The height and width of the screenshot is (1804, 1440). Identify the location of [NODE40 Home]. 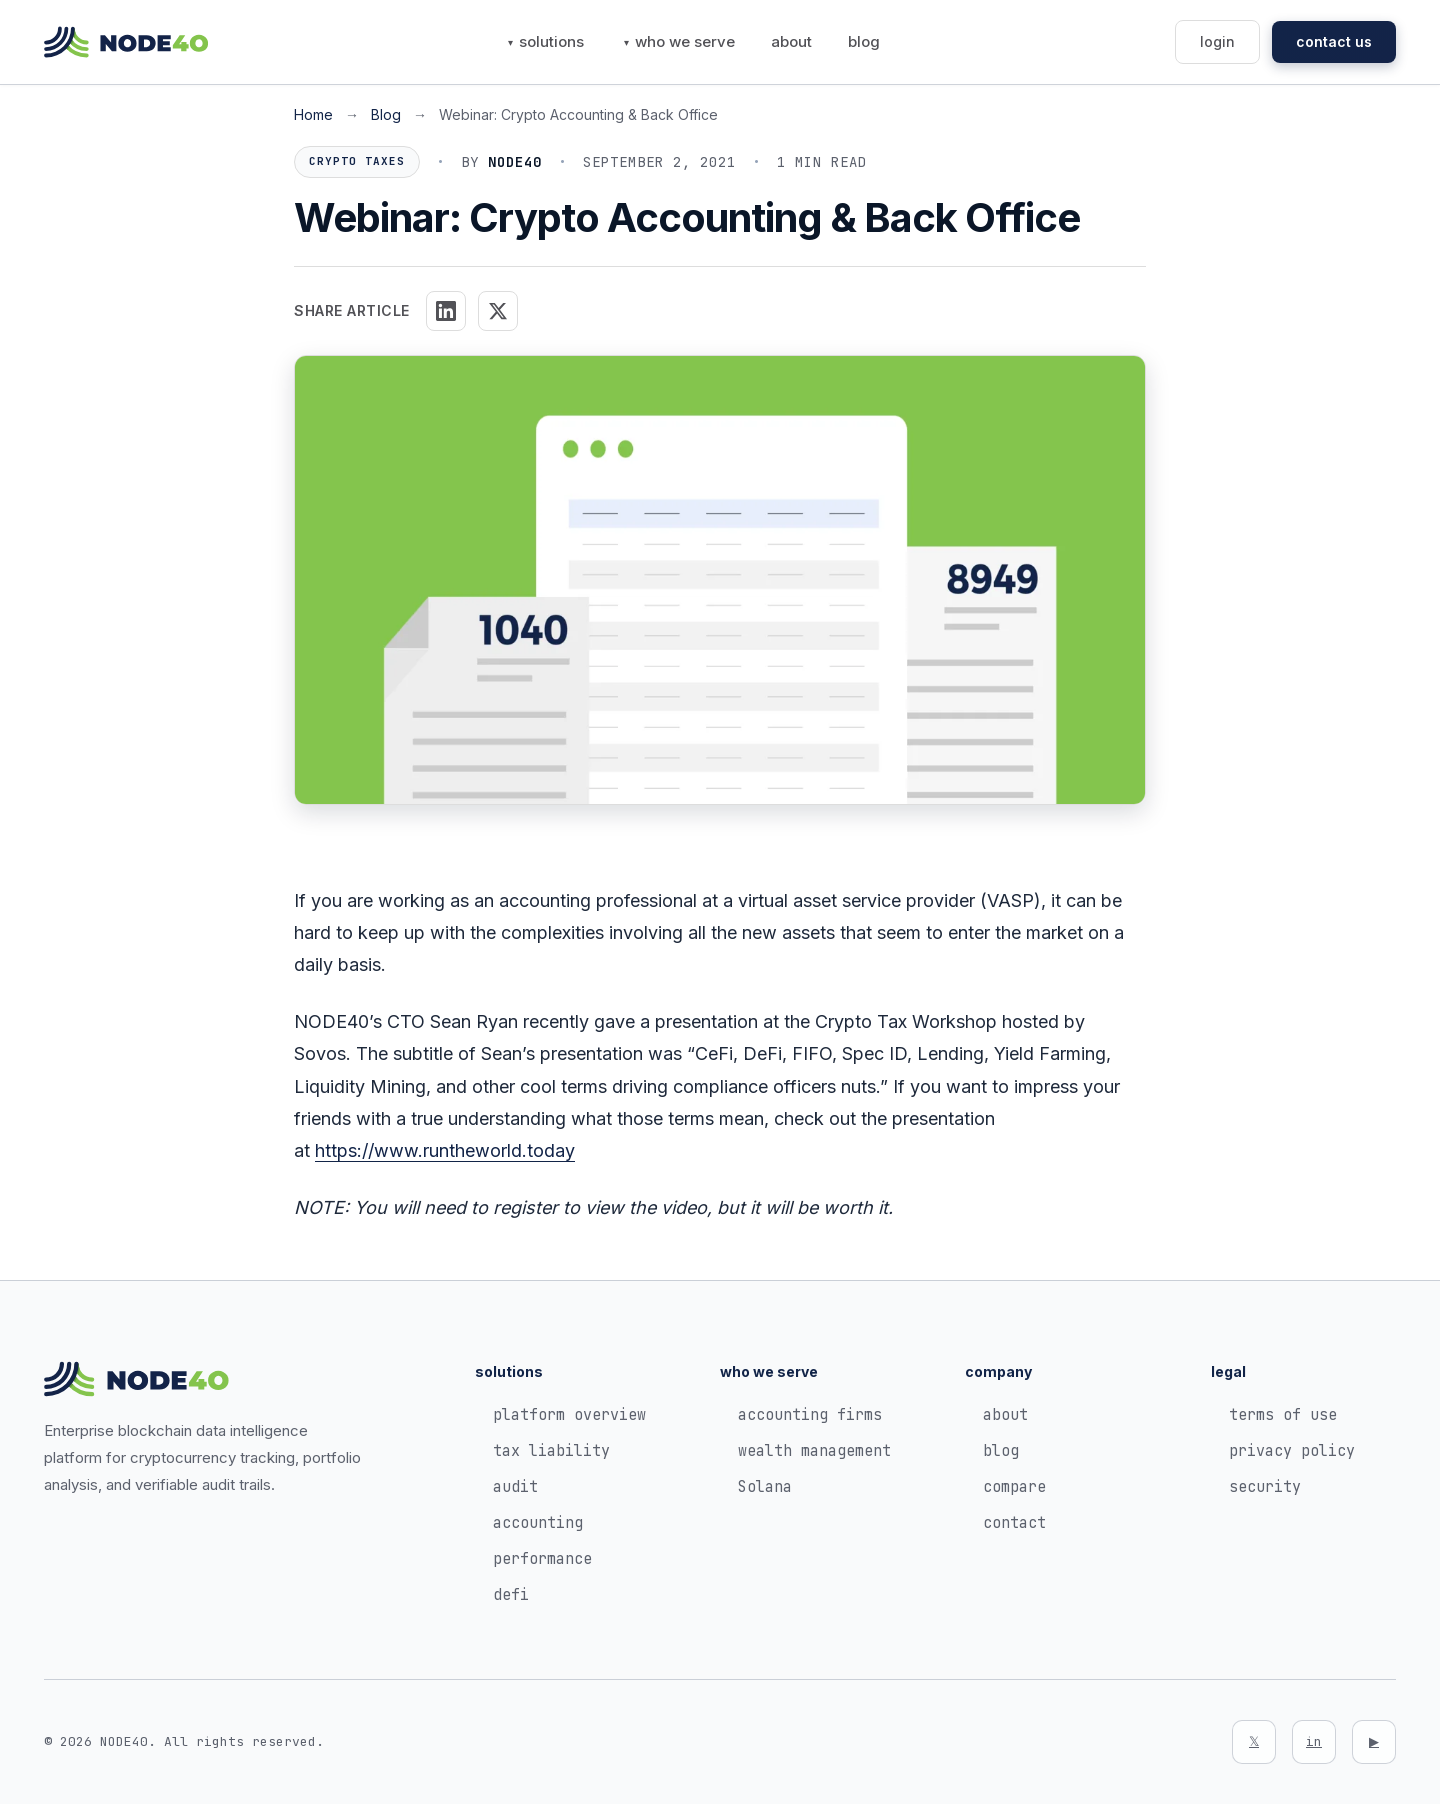
(126, 42).